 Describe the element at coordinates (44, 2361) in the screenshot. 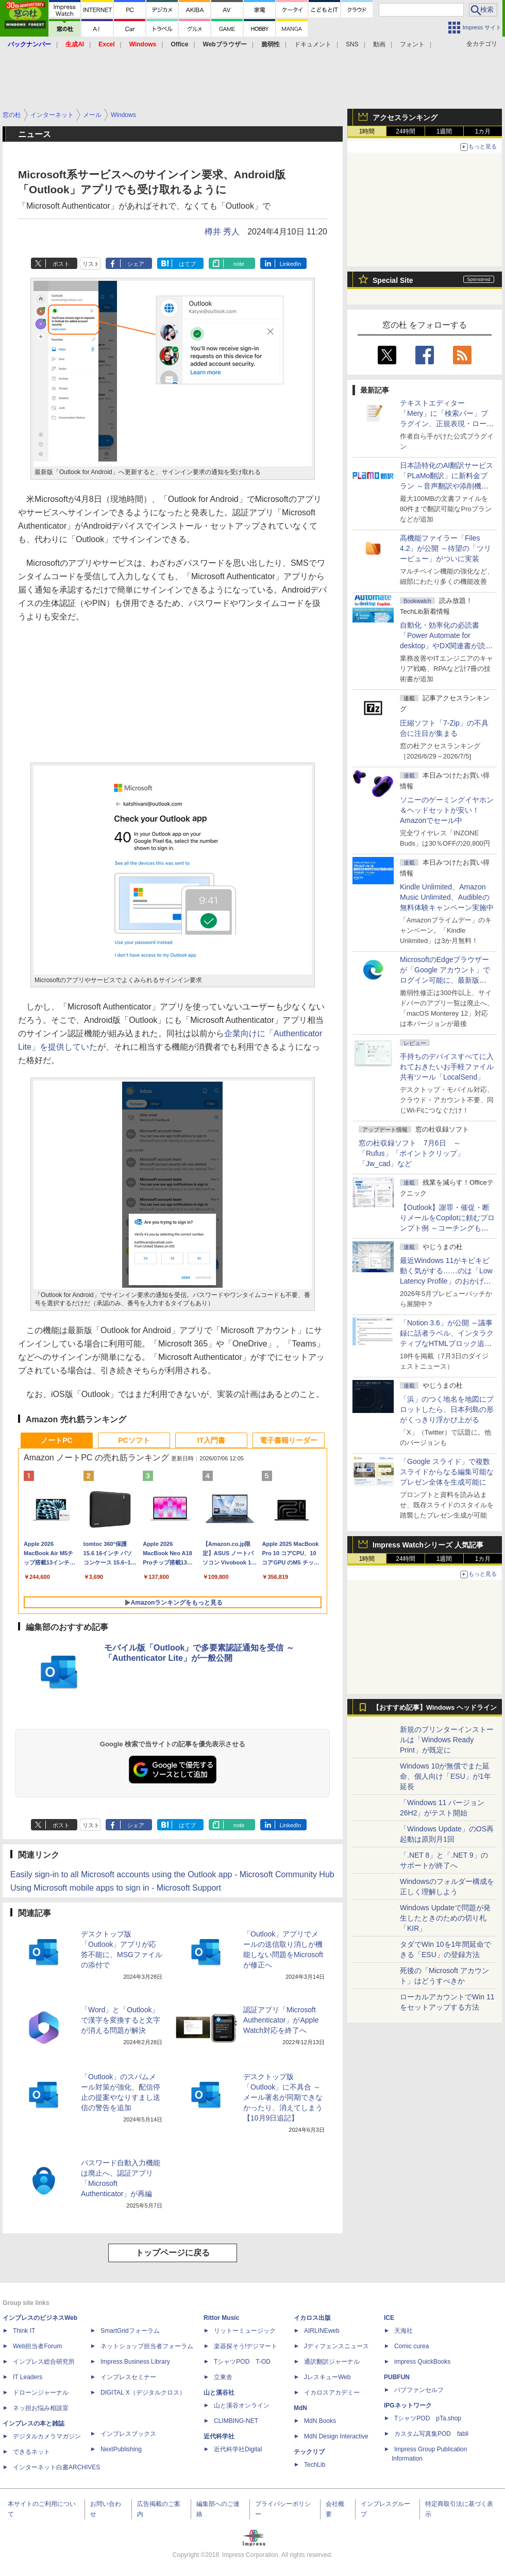

I see `インプレス総合研究所` at that location.